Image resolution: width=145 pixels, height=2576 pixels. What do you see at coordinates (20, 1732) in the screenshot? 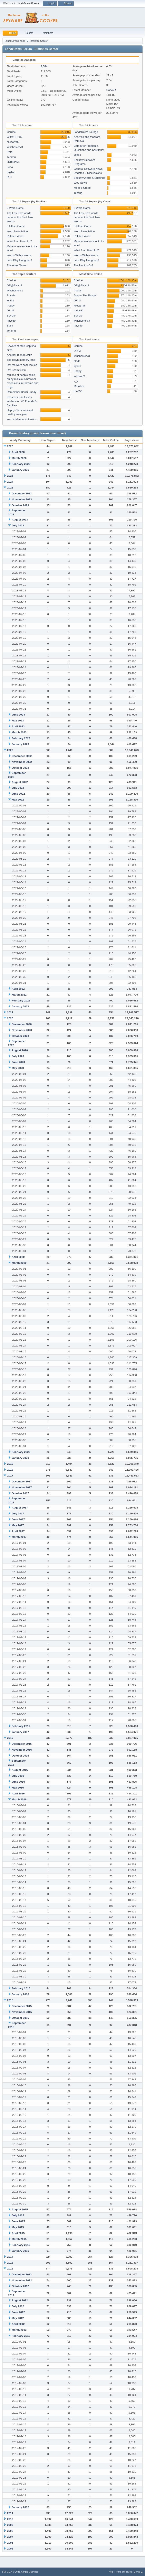
I see `January 2017` at bounding box center [20, 1732].